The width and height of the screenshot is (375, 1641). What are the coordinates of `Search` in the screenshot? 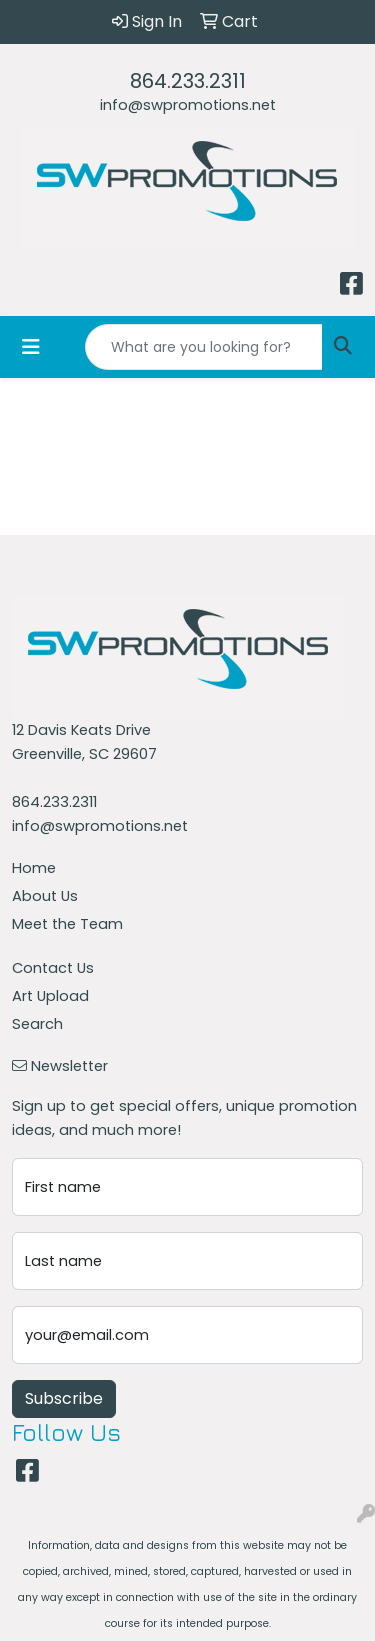 It's located at (37, 1024).